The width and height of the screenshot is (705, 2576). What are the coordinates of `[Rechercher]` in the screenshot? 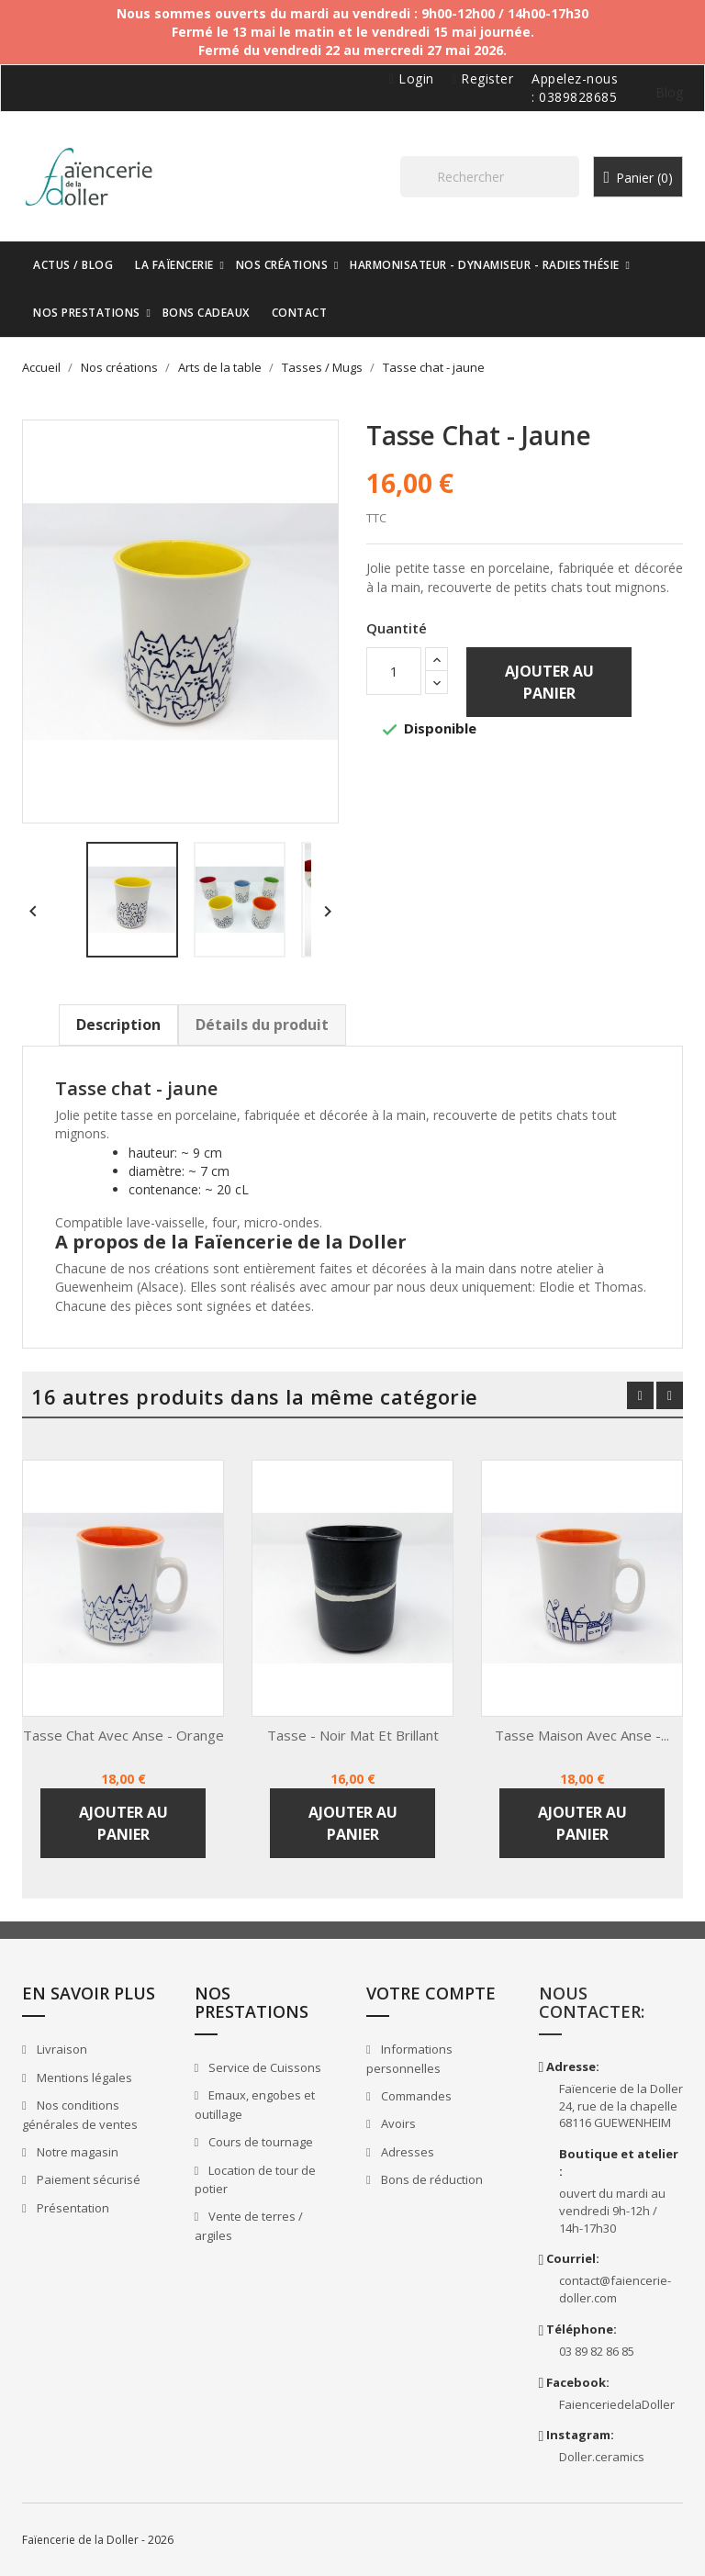 It's located at (490, 176).